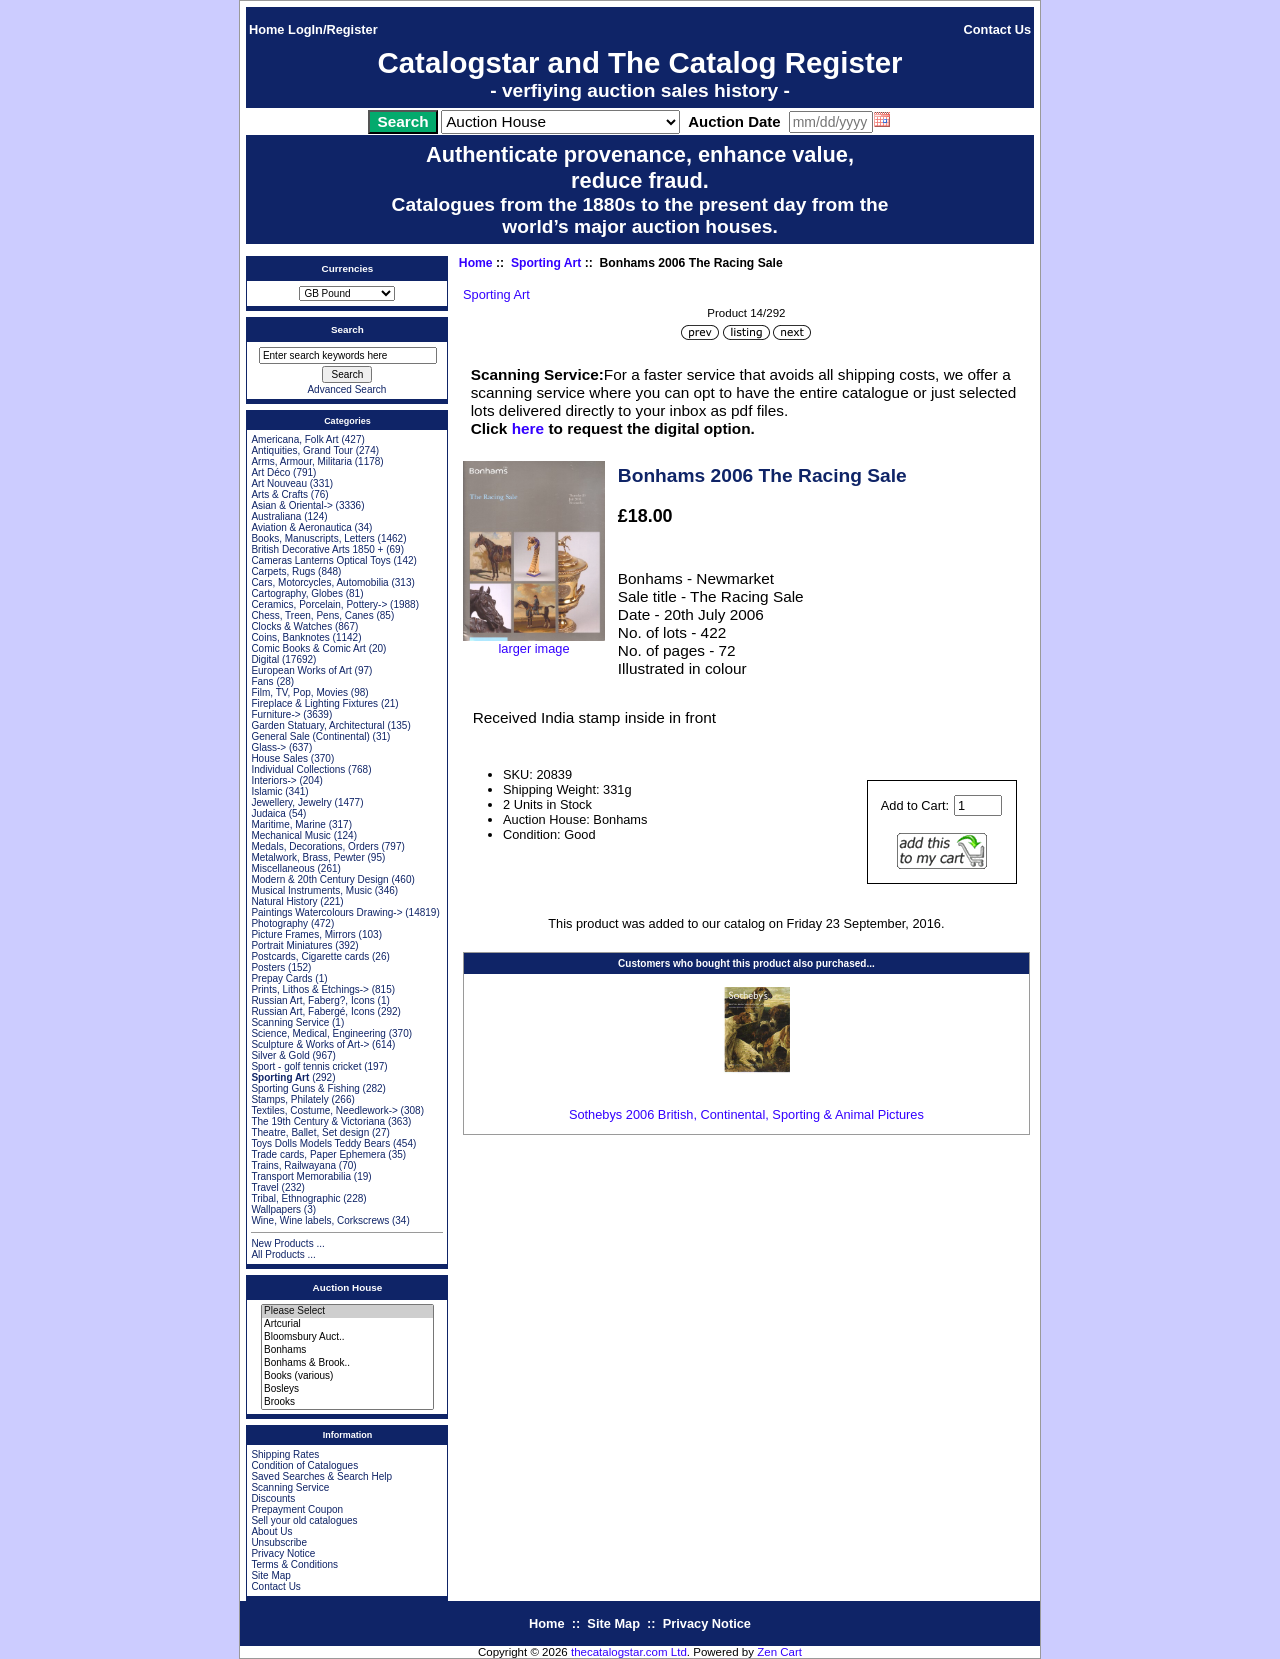 Image resolution: width=1280 pixels, height=1659 pixels. What do you see at coordinates (998, 29) in the screenshot?
I see `Contact Us` at bounding box center [998, 29].